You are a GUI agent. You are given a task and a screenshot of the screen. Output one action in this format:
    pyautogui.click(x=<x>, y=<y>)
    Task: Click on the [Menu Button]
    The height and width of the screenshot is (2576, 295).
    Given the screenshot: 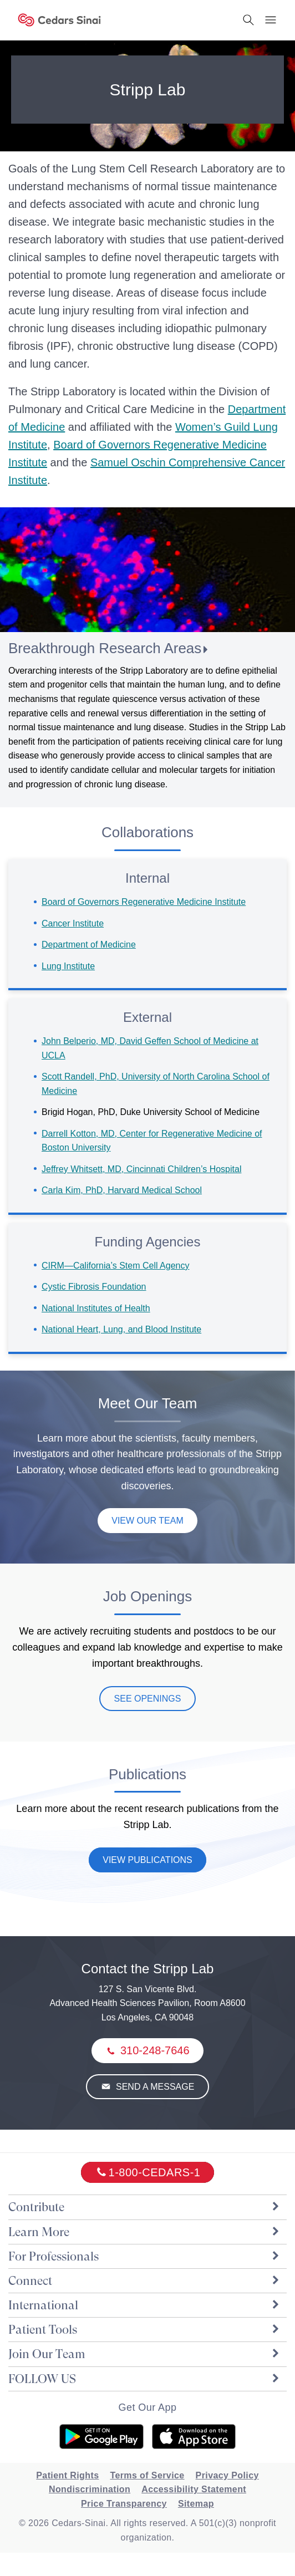 What is the action you would take?
    pyautogui.click(x=270, y=20)
    